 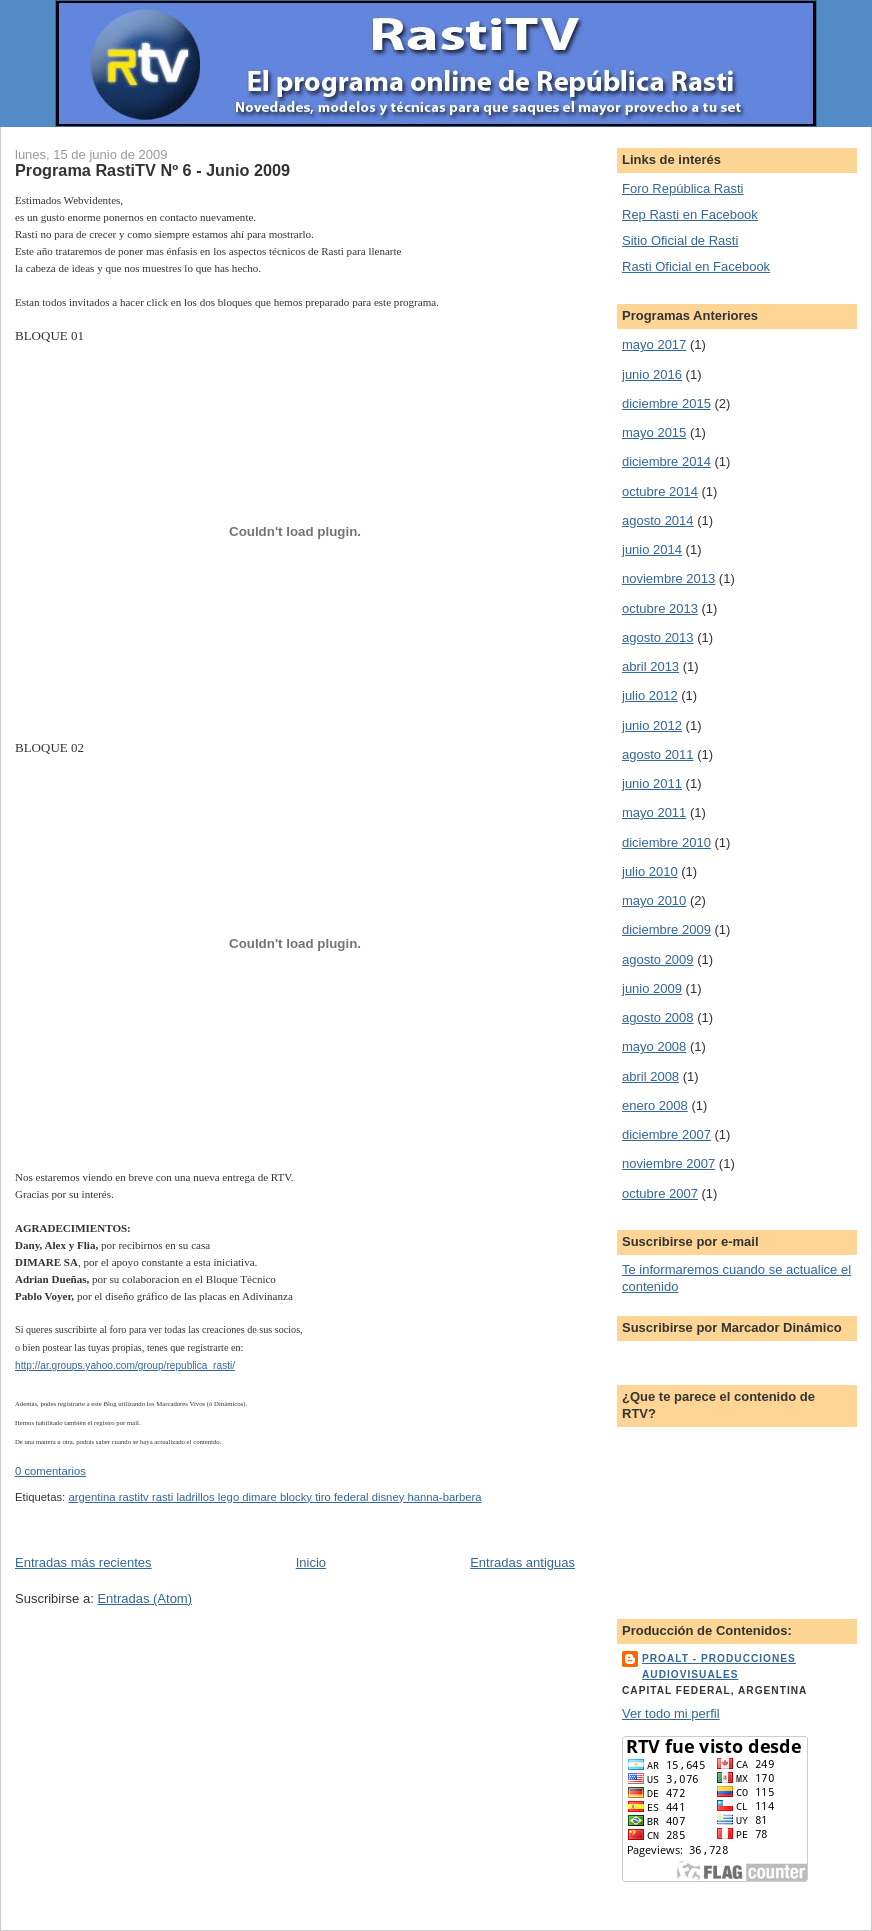 I want to click on mayo 2017, so click(x=654, y=344).